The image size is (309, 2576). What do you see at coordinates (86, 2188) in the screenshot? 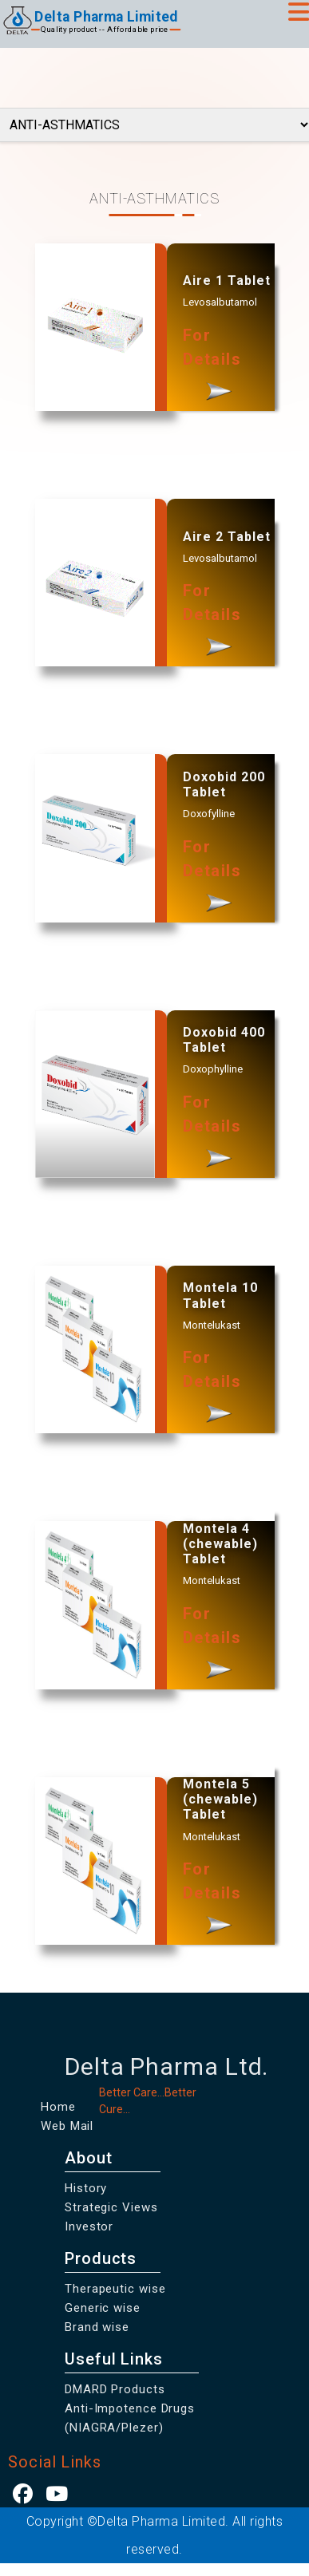
I see `History` at bounding box center [86, 2188].